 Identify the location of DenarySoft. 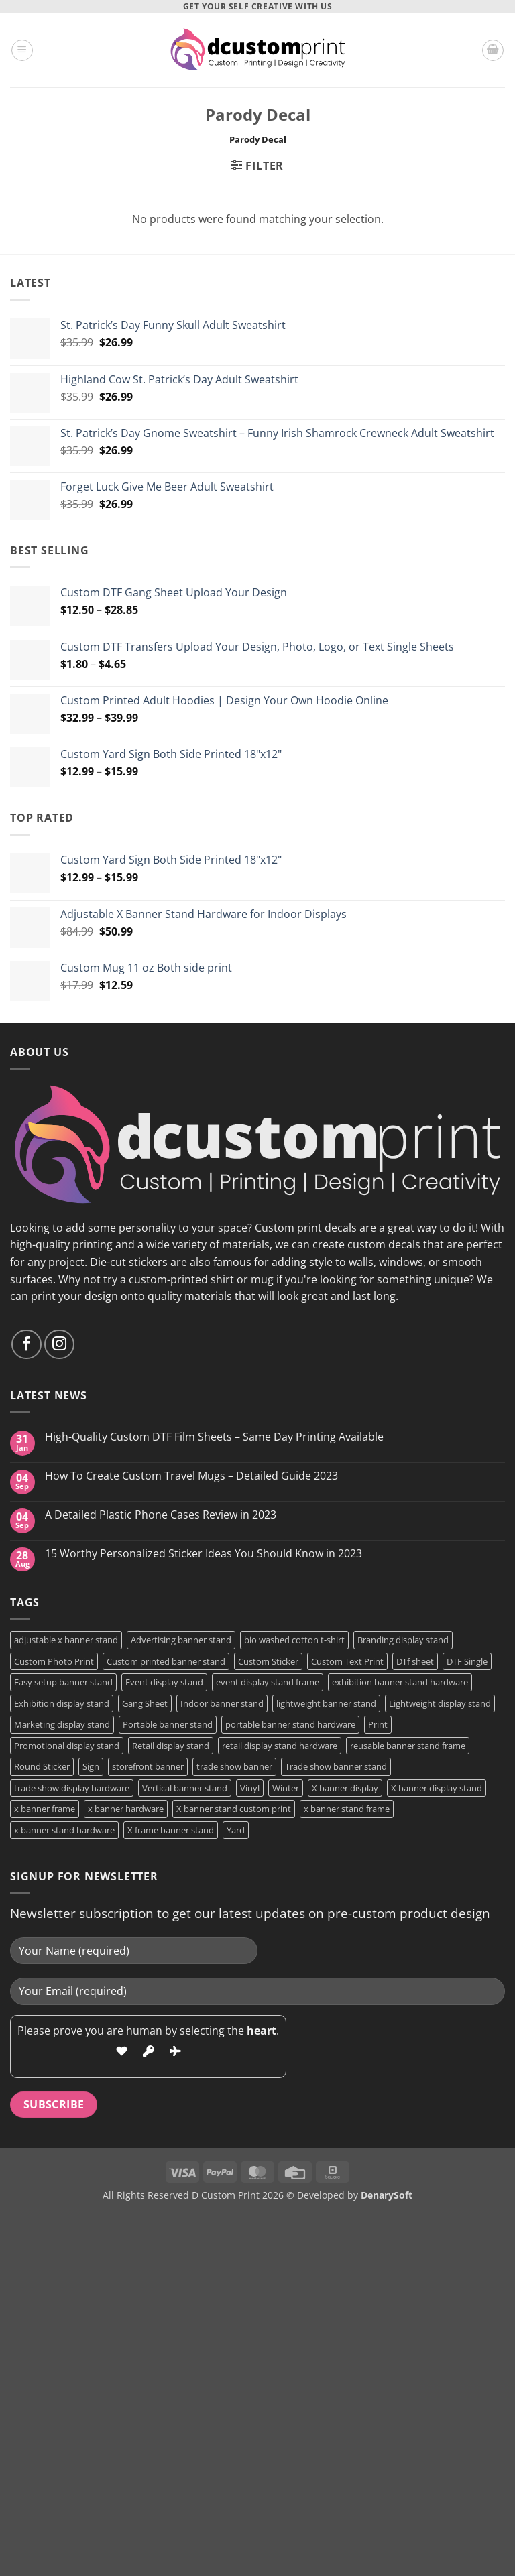
(386, 2195).